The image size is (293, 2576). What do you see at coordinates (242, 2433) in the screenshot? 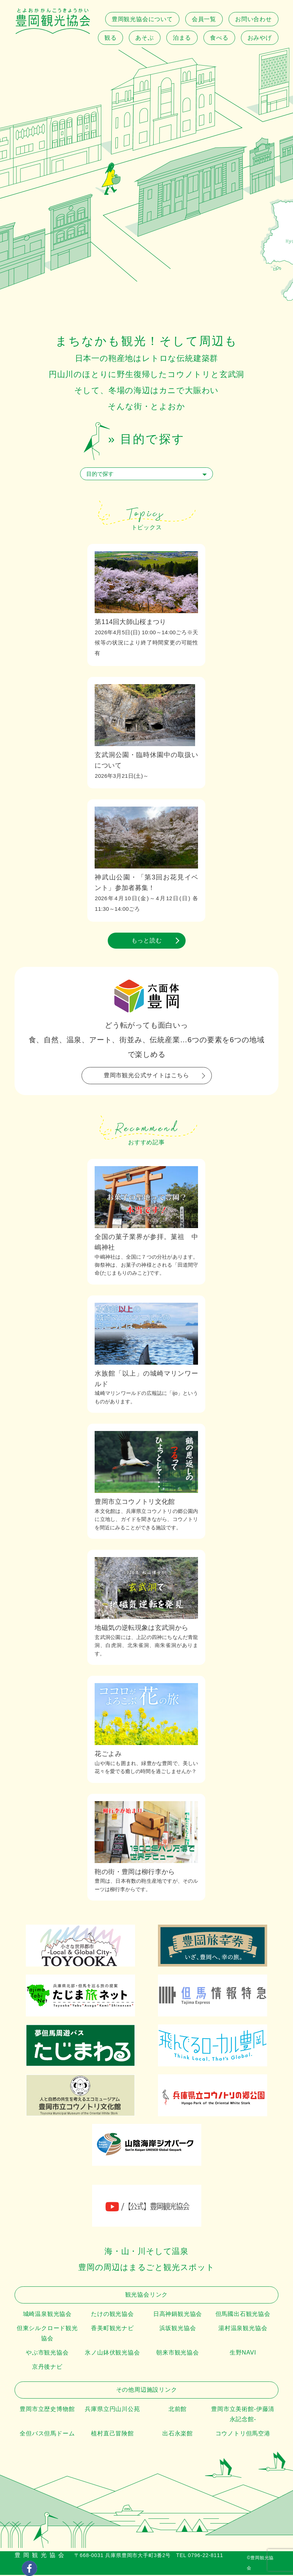
I see `コウノトリ但馬空港` at bounding box center [242, 2433].